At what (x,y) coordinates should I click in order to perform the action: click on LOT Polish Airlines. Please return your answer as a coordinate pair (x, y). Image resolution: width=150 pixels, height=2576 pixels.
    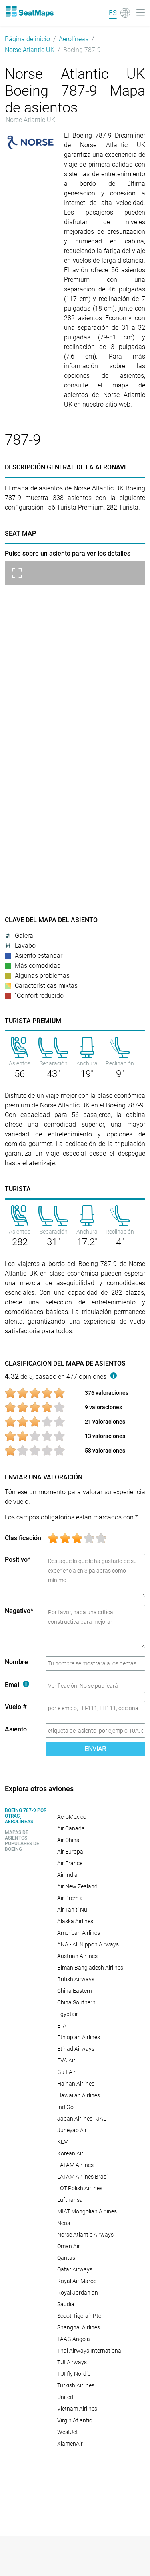
    Looking at the image, I should click on (79, 2188).